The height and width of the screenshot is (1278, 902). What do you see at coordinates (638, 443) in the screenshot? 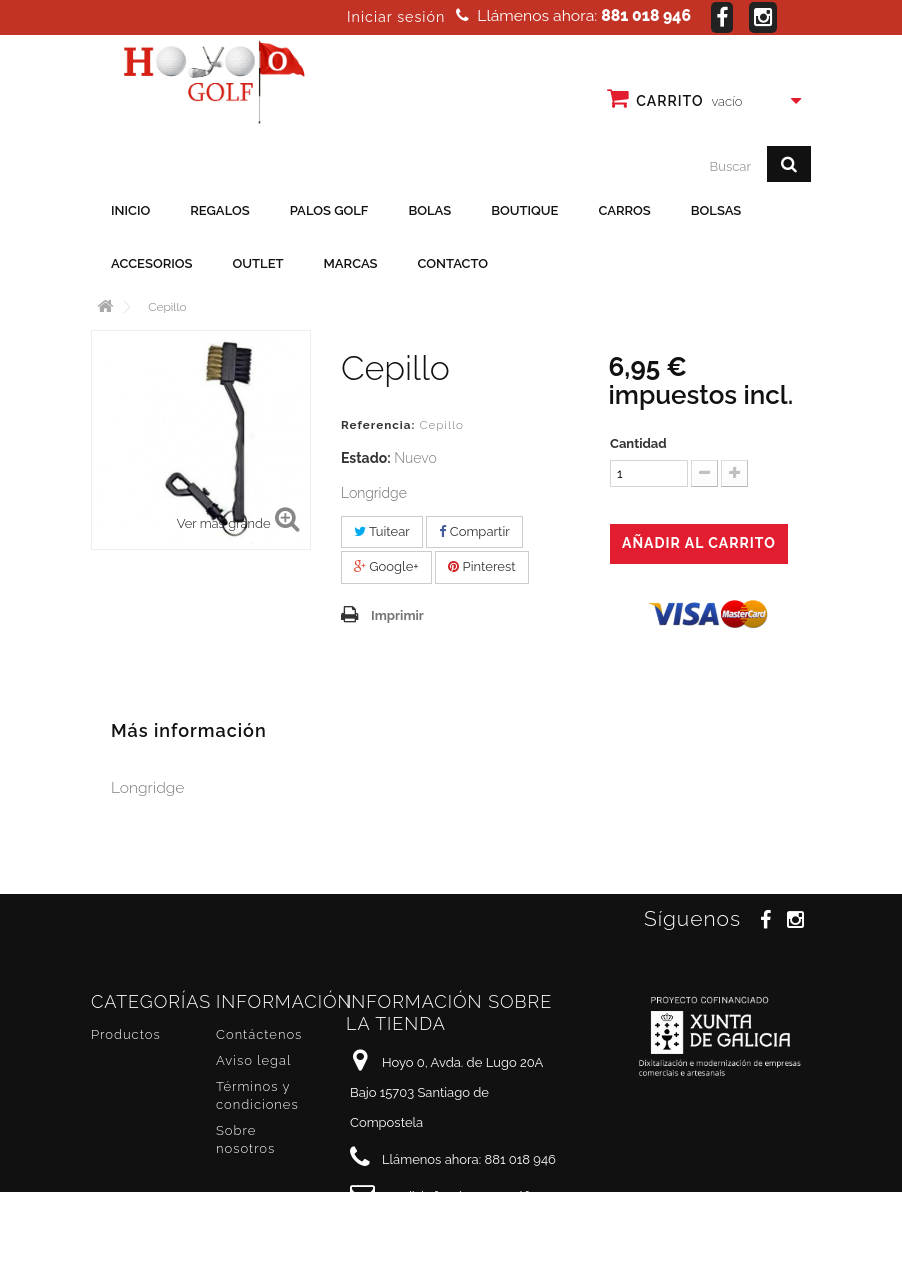
I see `Cantidad` at bounding box center [638, 443].